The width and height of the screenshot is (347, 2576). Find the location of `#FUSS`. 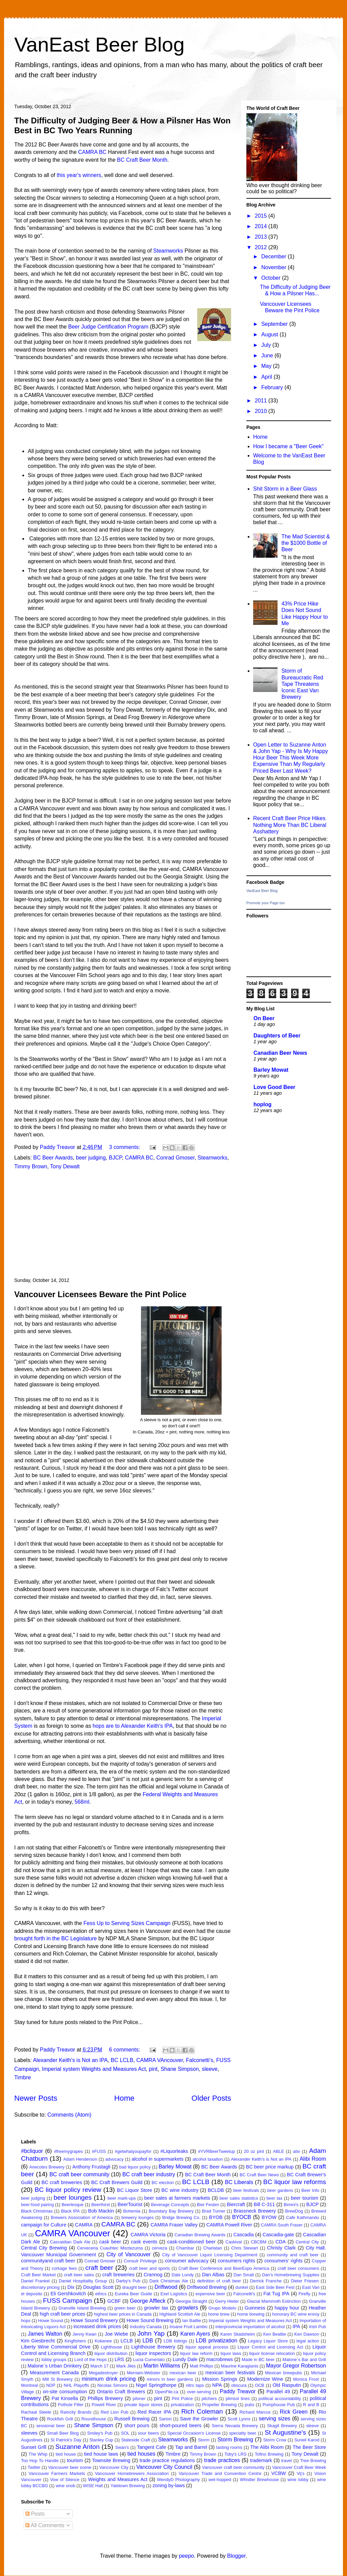

#FUSS is located at coordinates (99, 2151).